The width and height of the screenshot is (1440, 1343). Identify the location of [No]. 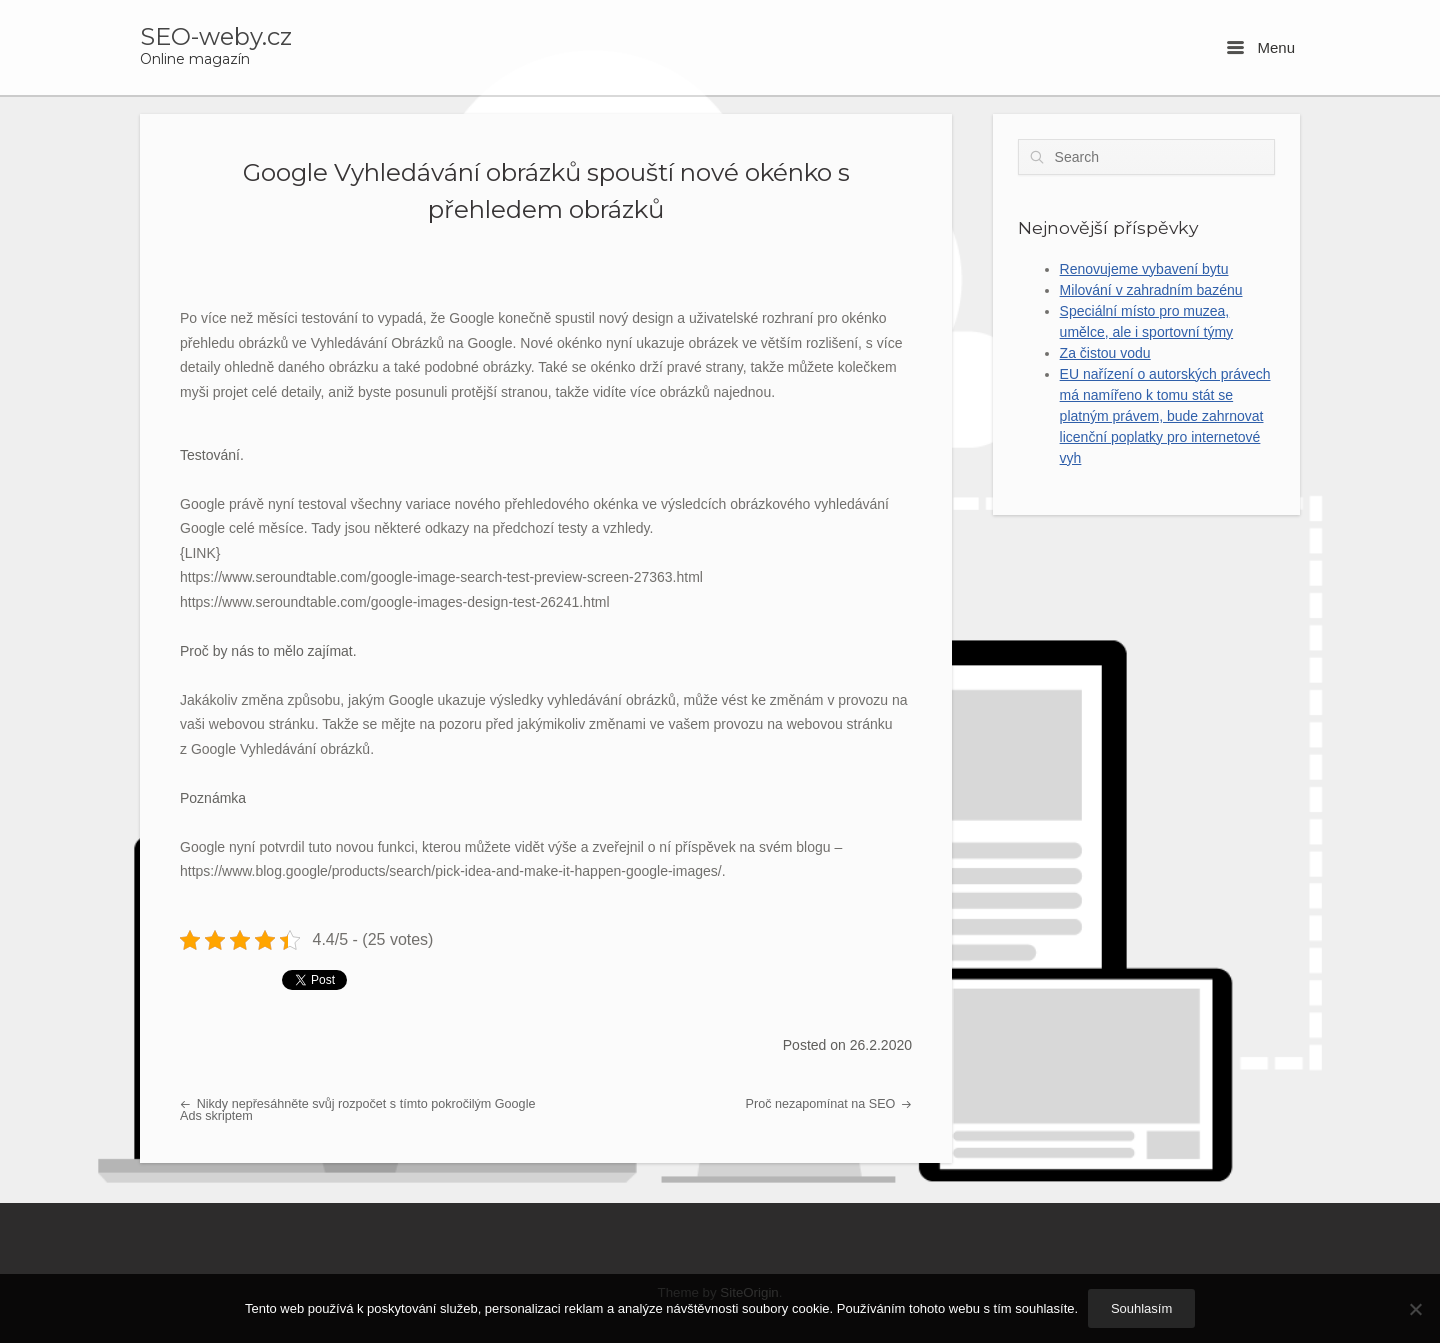
(1415, 1309).